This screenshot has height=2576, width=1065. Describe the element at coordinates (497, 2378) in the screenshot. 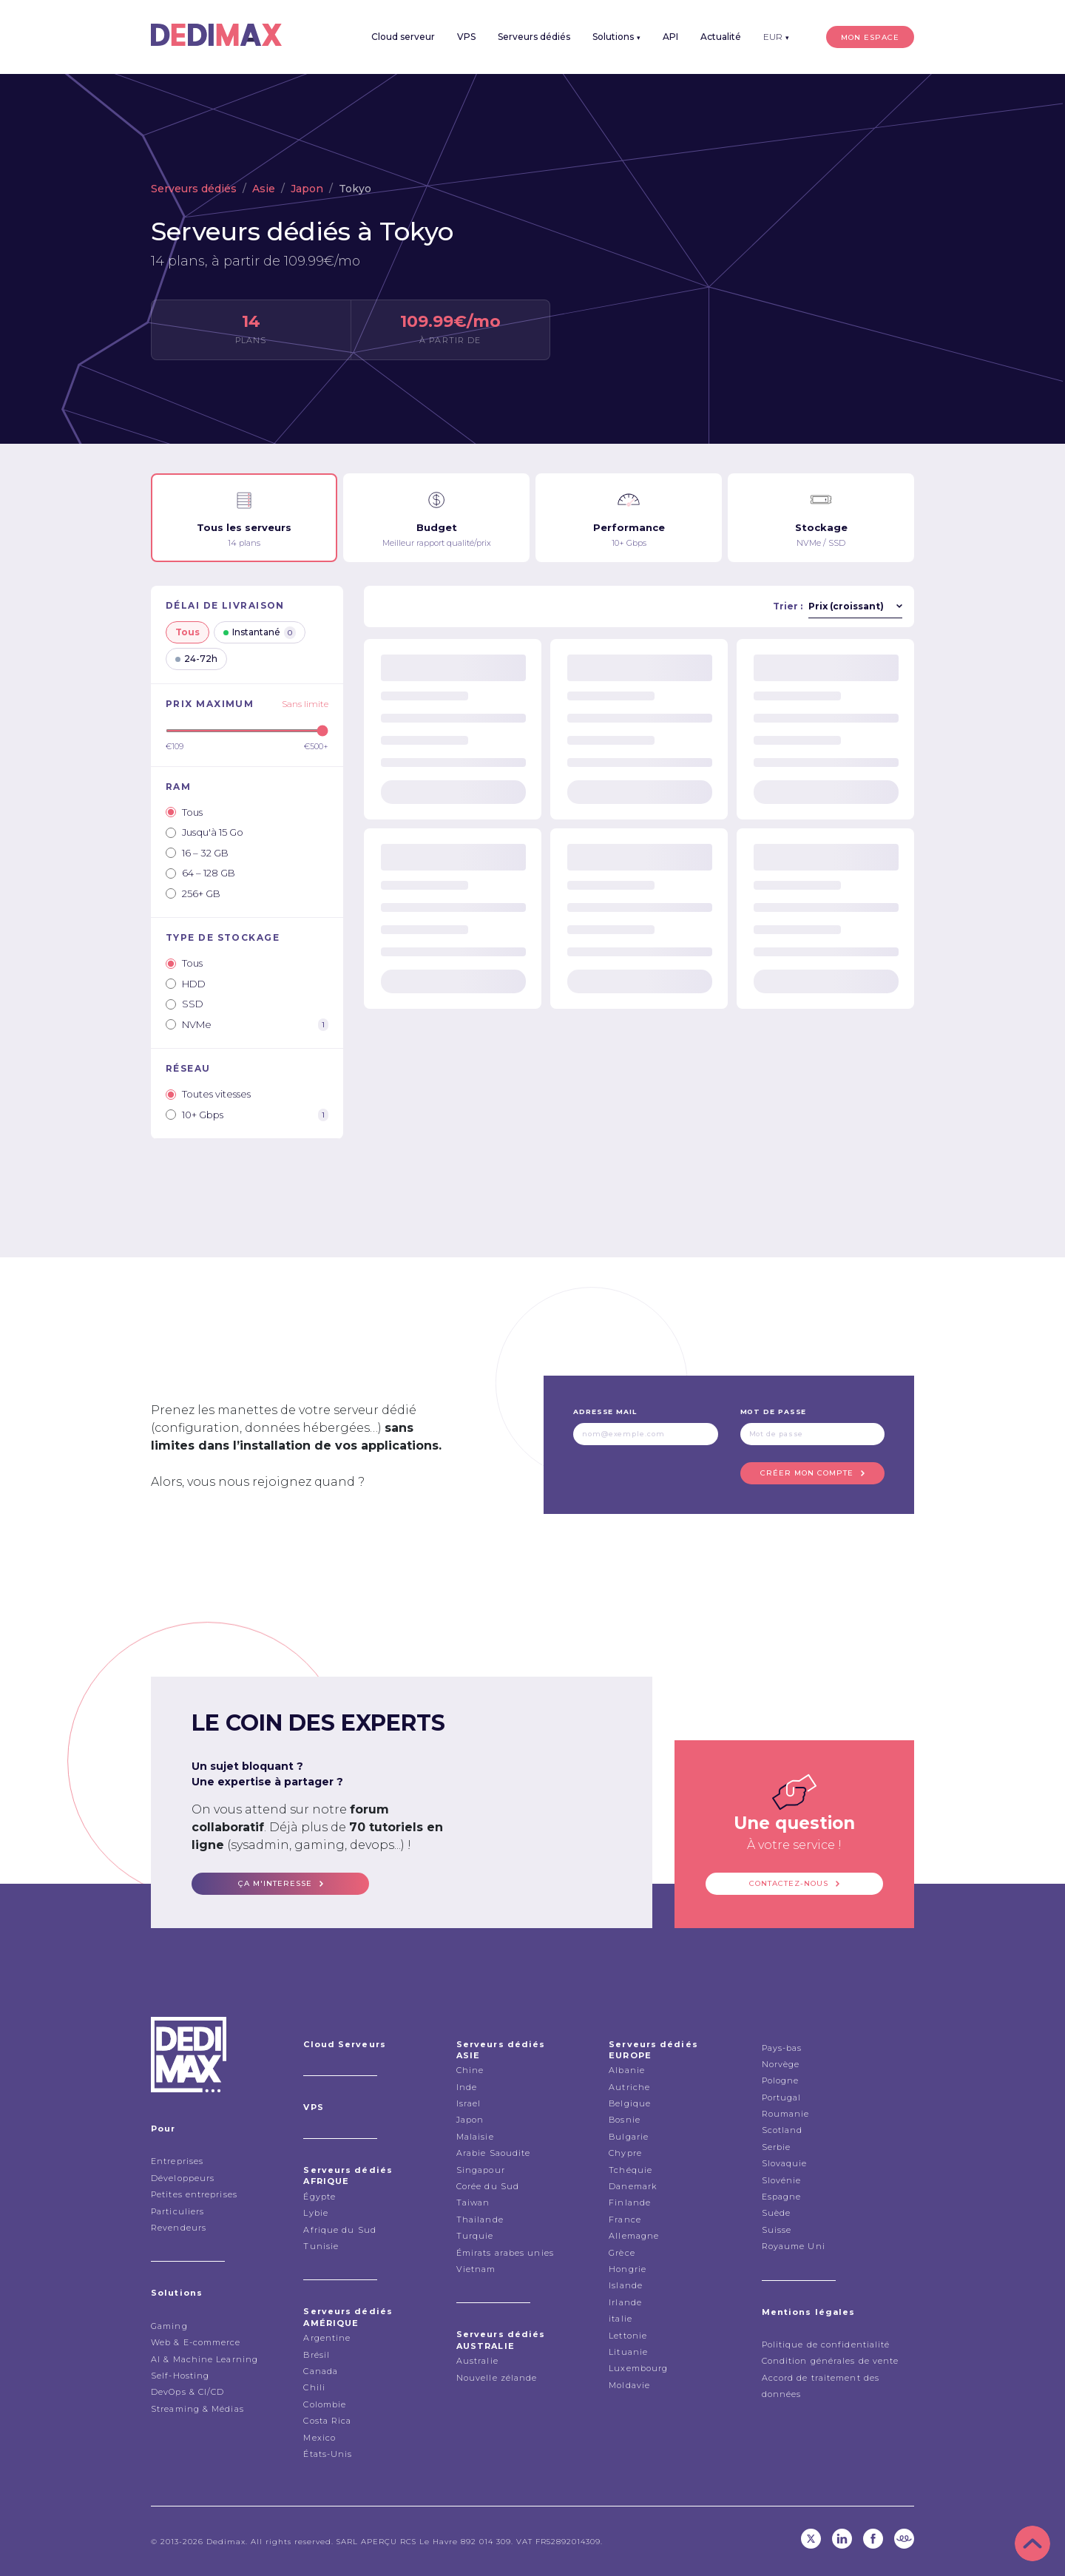

I see `Nouvelle zélande` at that location.